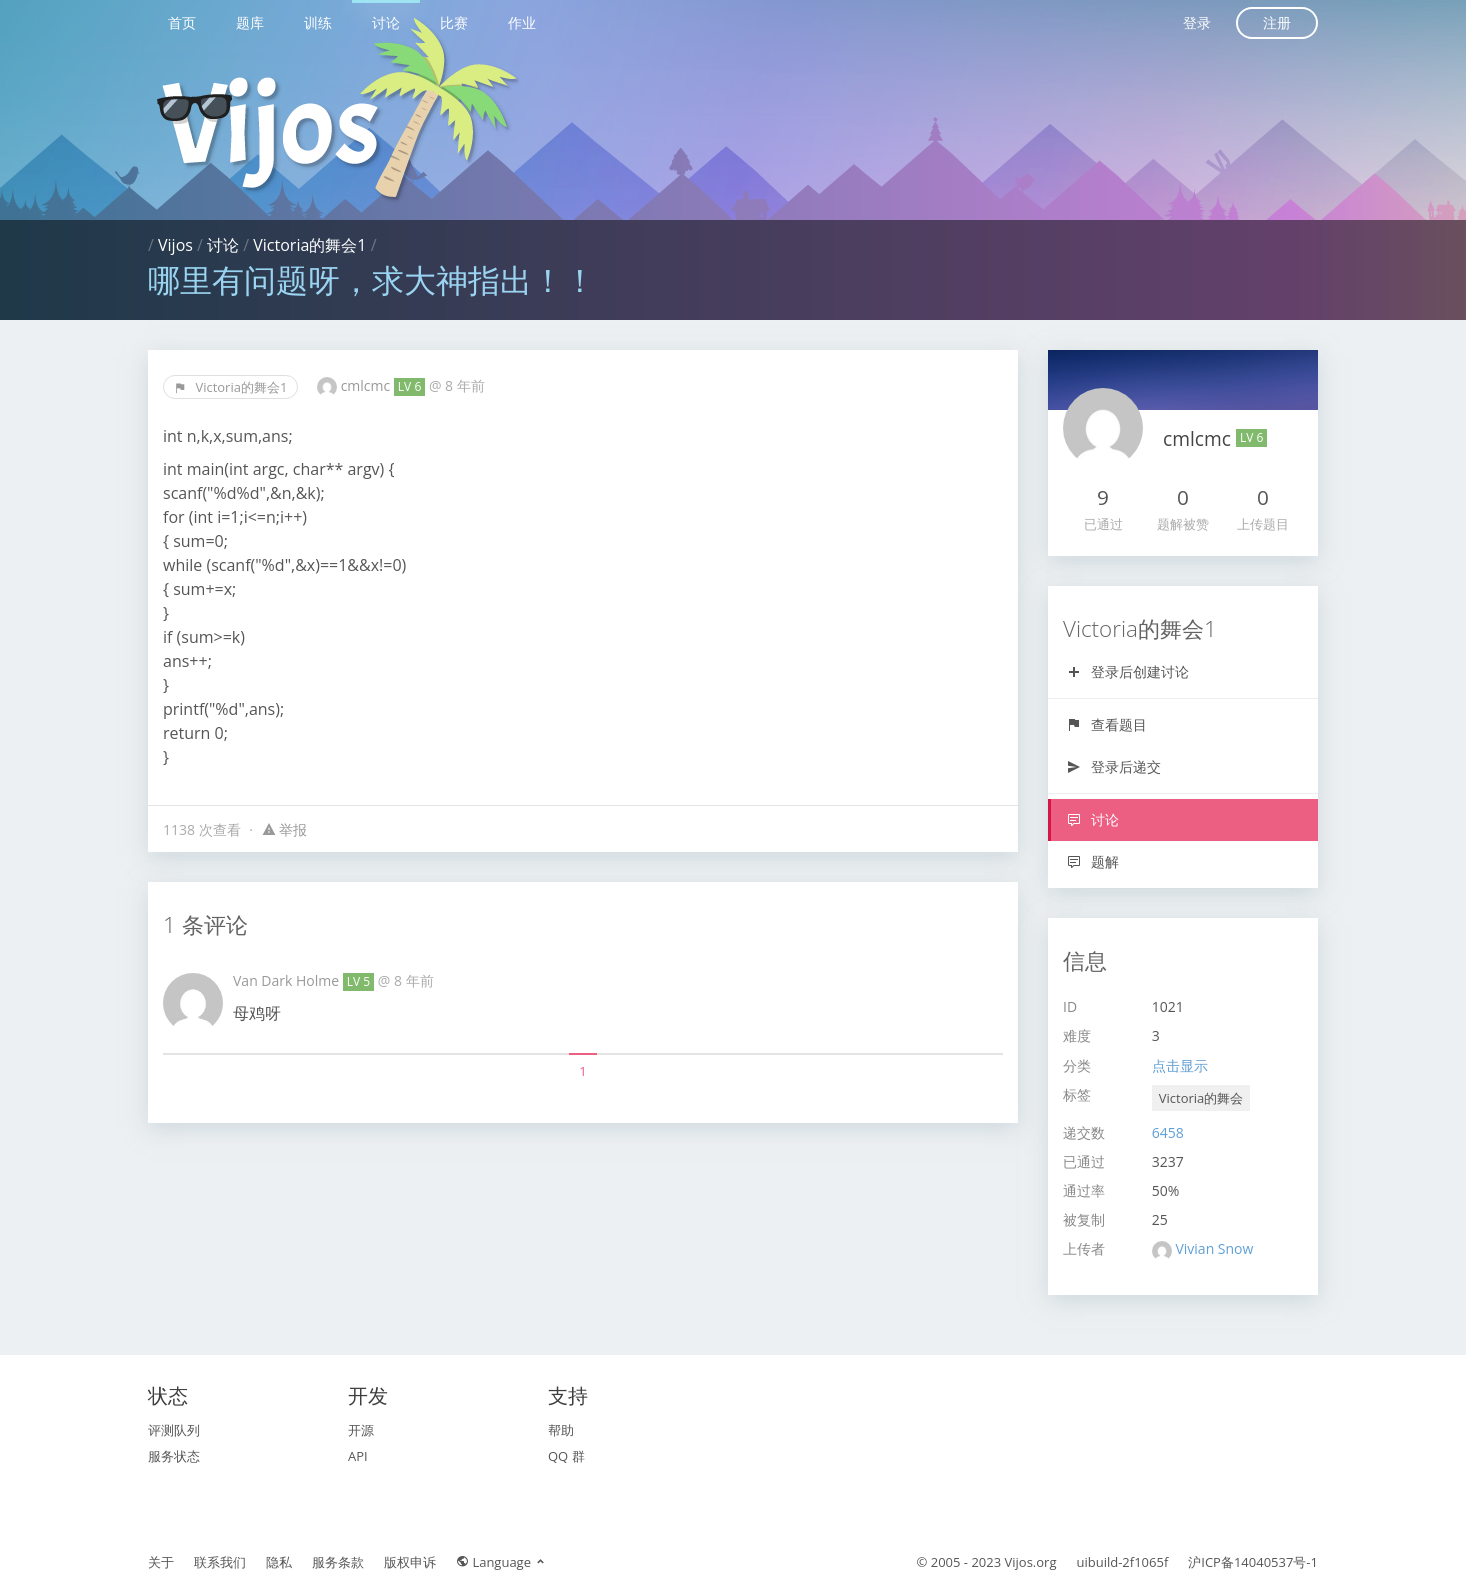 This screenshot has height=1595, width=1466. What do you see at coordinates (338, 1562) in the screenshot?
I see `服务条款` at bounding box center [338, 1562].